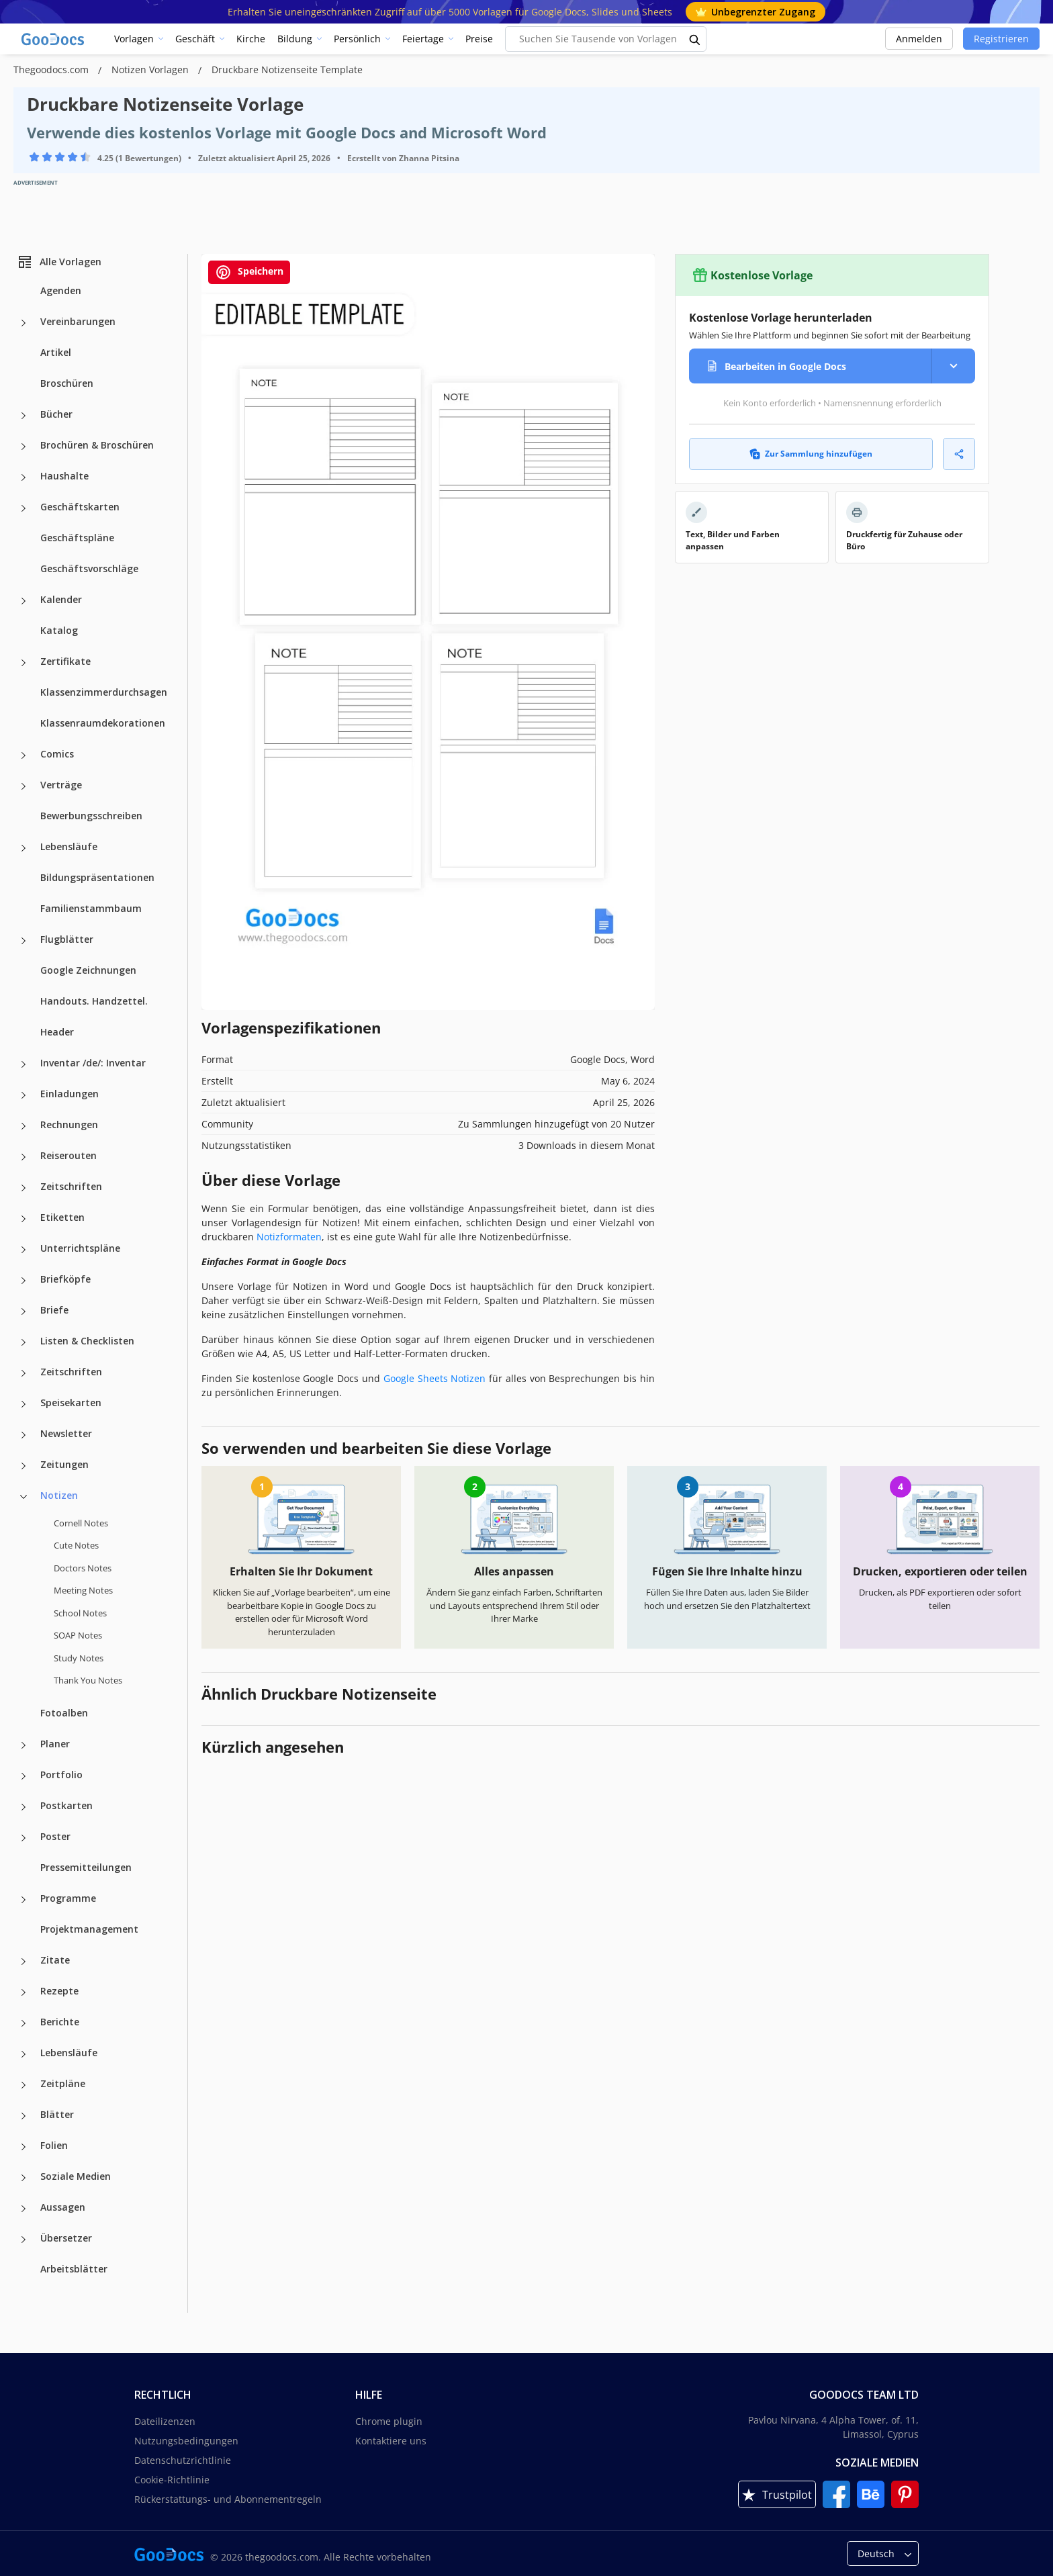  I want to click on Poster, so click(55, 1836).